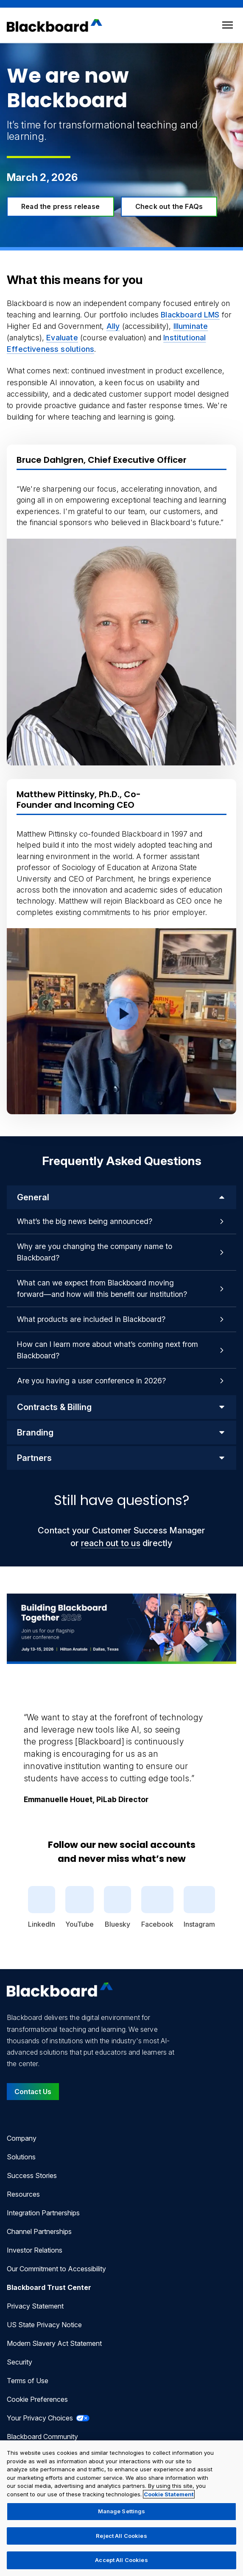 The image size is (243, 2576). I want to click on Contact Us, so click(32, 2091).